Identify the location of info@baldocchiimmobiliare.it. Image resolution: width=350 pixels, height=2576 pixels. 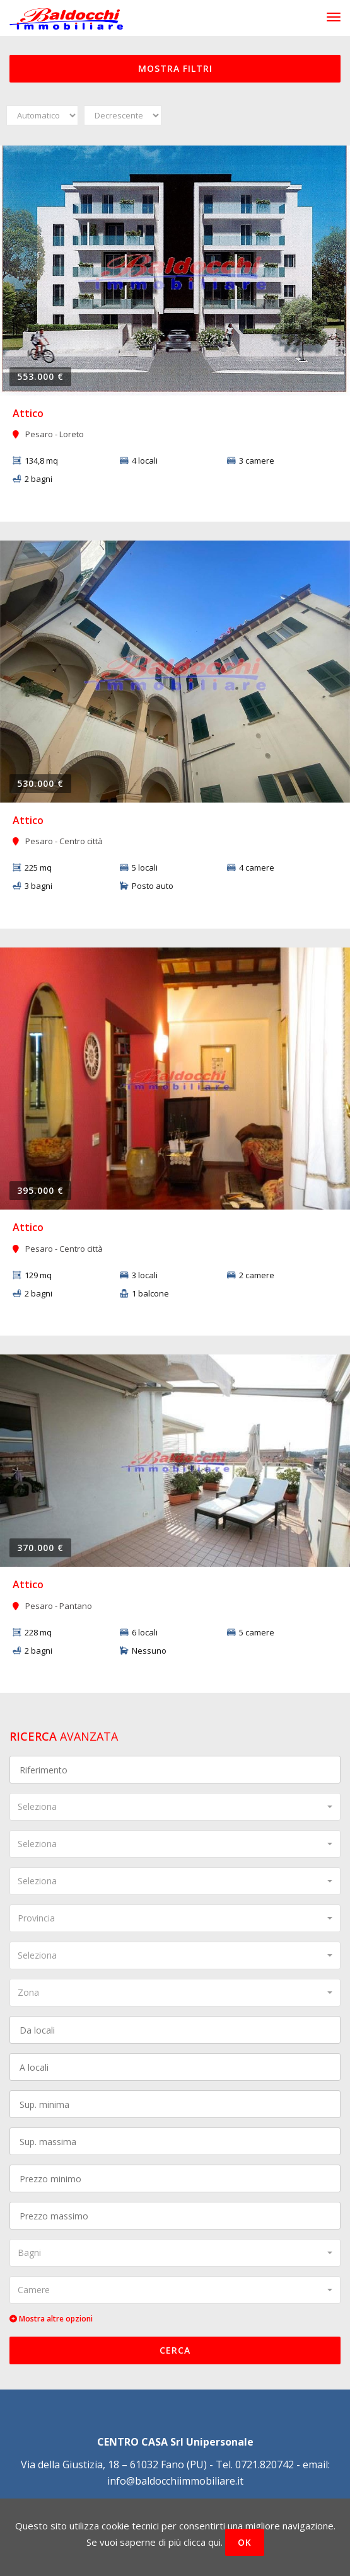
(175, 2481).